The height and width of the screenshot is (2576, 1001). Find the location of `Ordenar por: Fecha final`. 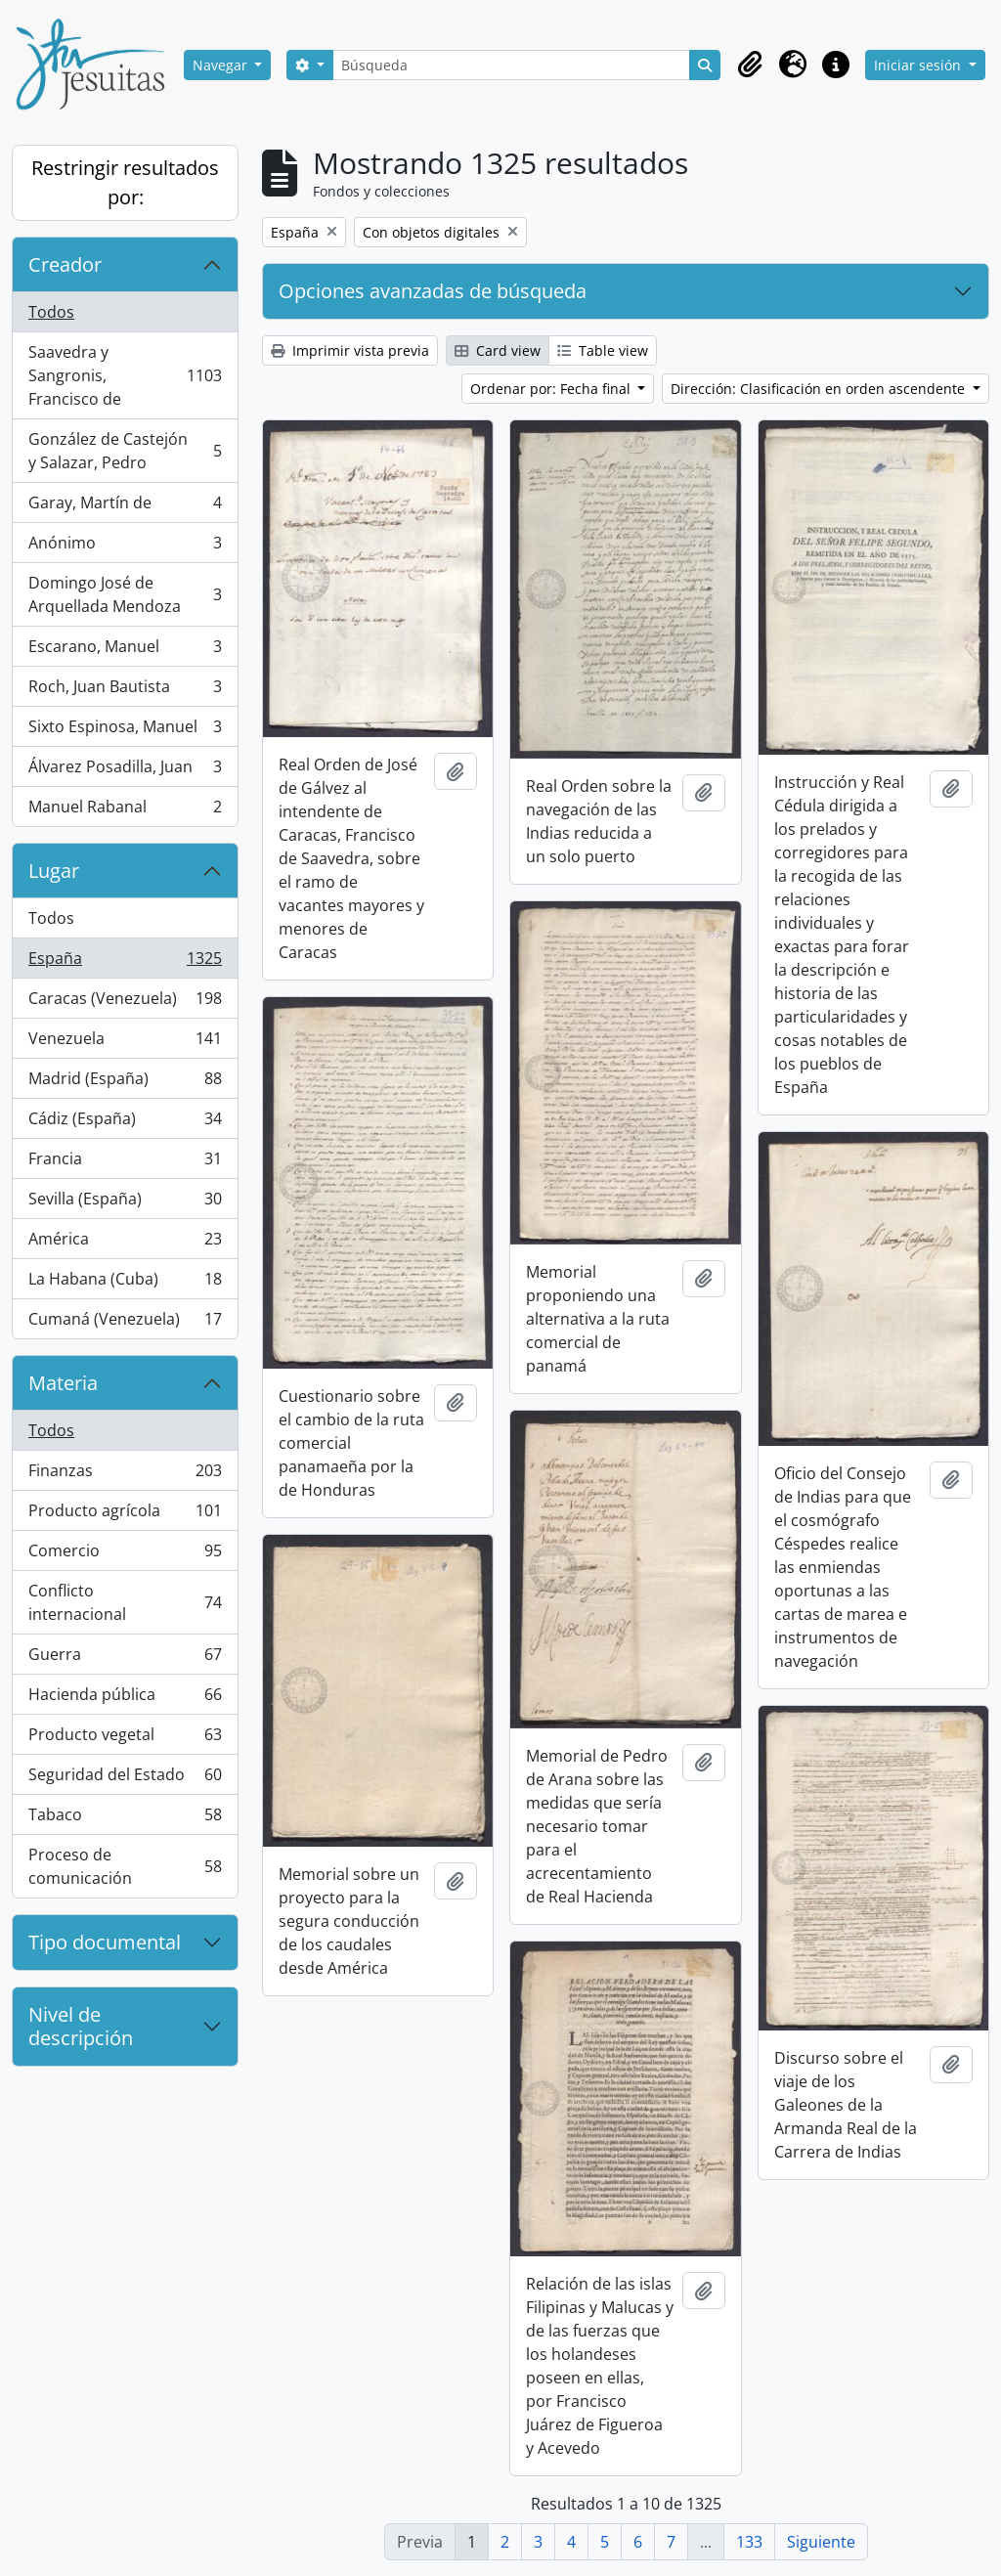

Ordenar por: Fecha final is located at coordinates (552, 388).